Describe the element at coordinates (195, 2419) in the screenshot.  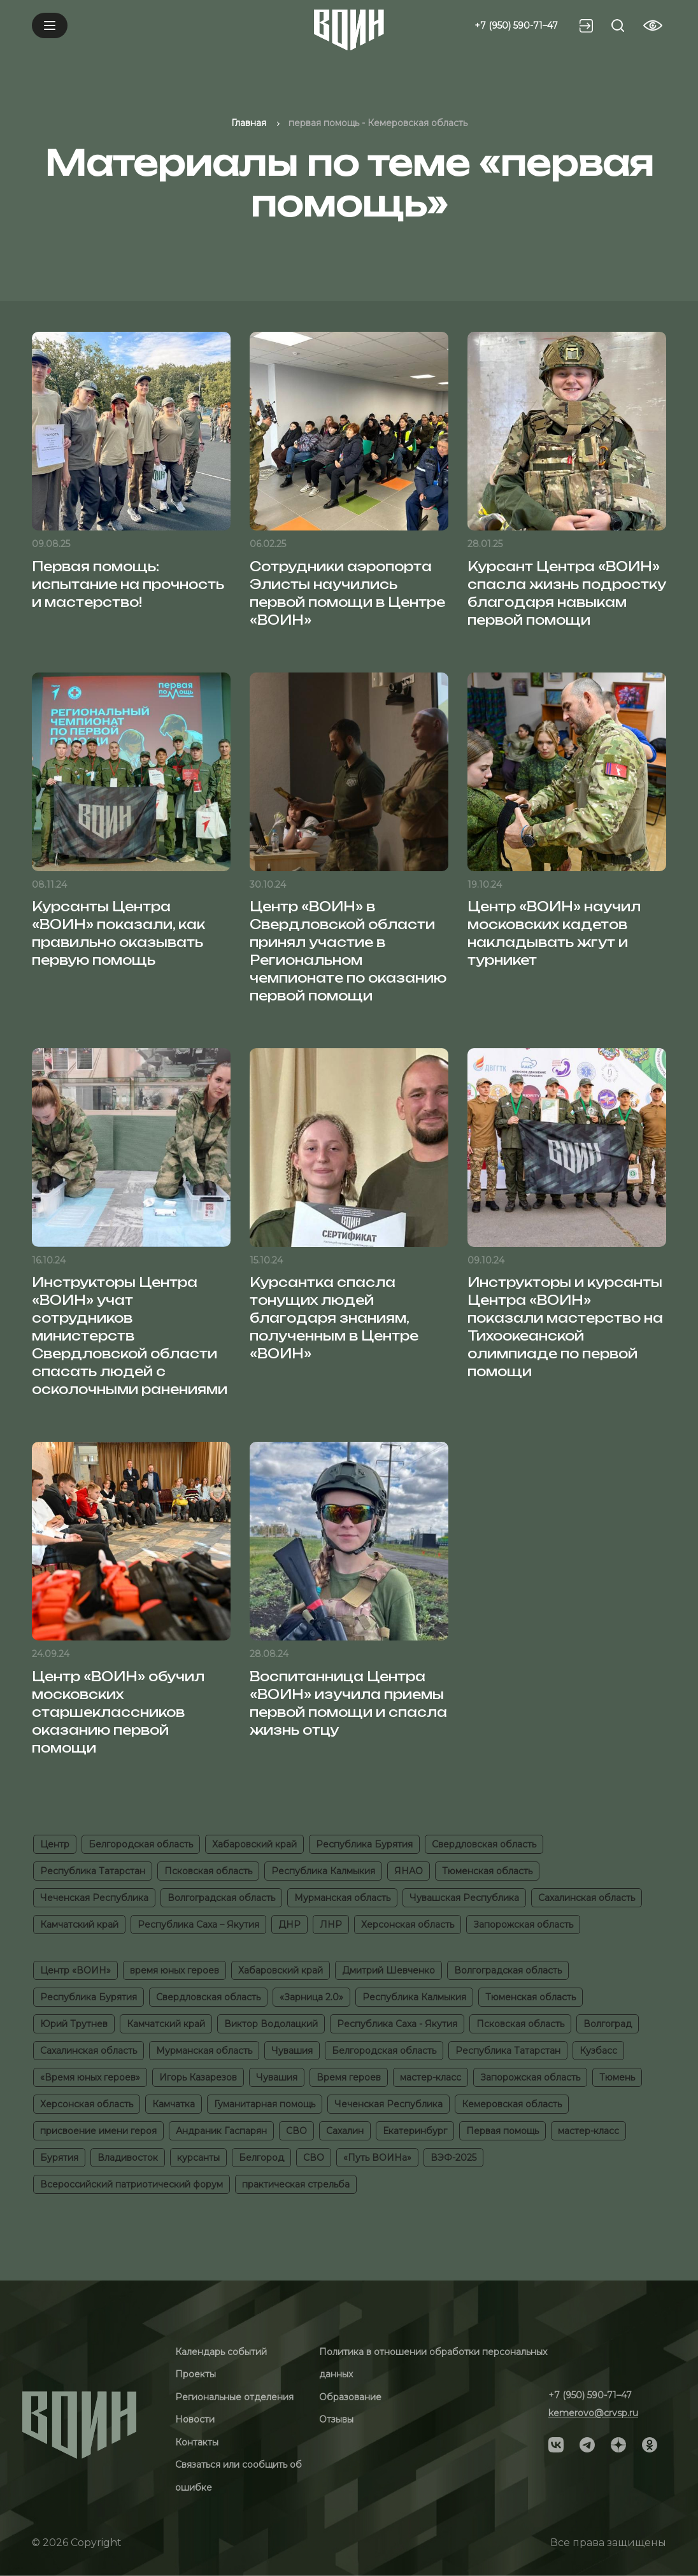
I see `Новости` at that location.